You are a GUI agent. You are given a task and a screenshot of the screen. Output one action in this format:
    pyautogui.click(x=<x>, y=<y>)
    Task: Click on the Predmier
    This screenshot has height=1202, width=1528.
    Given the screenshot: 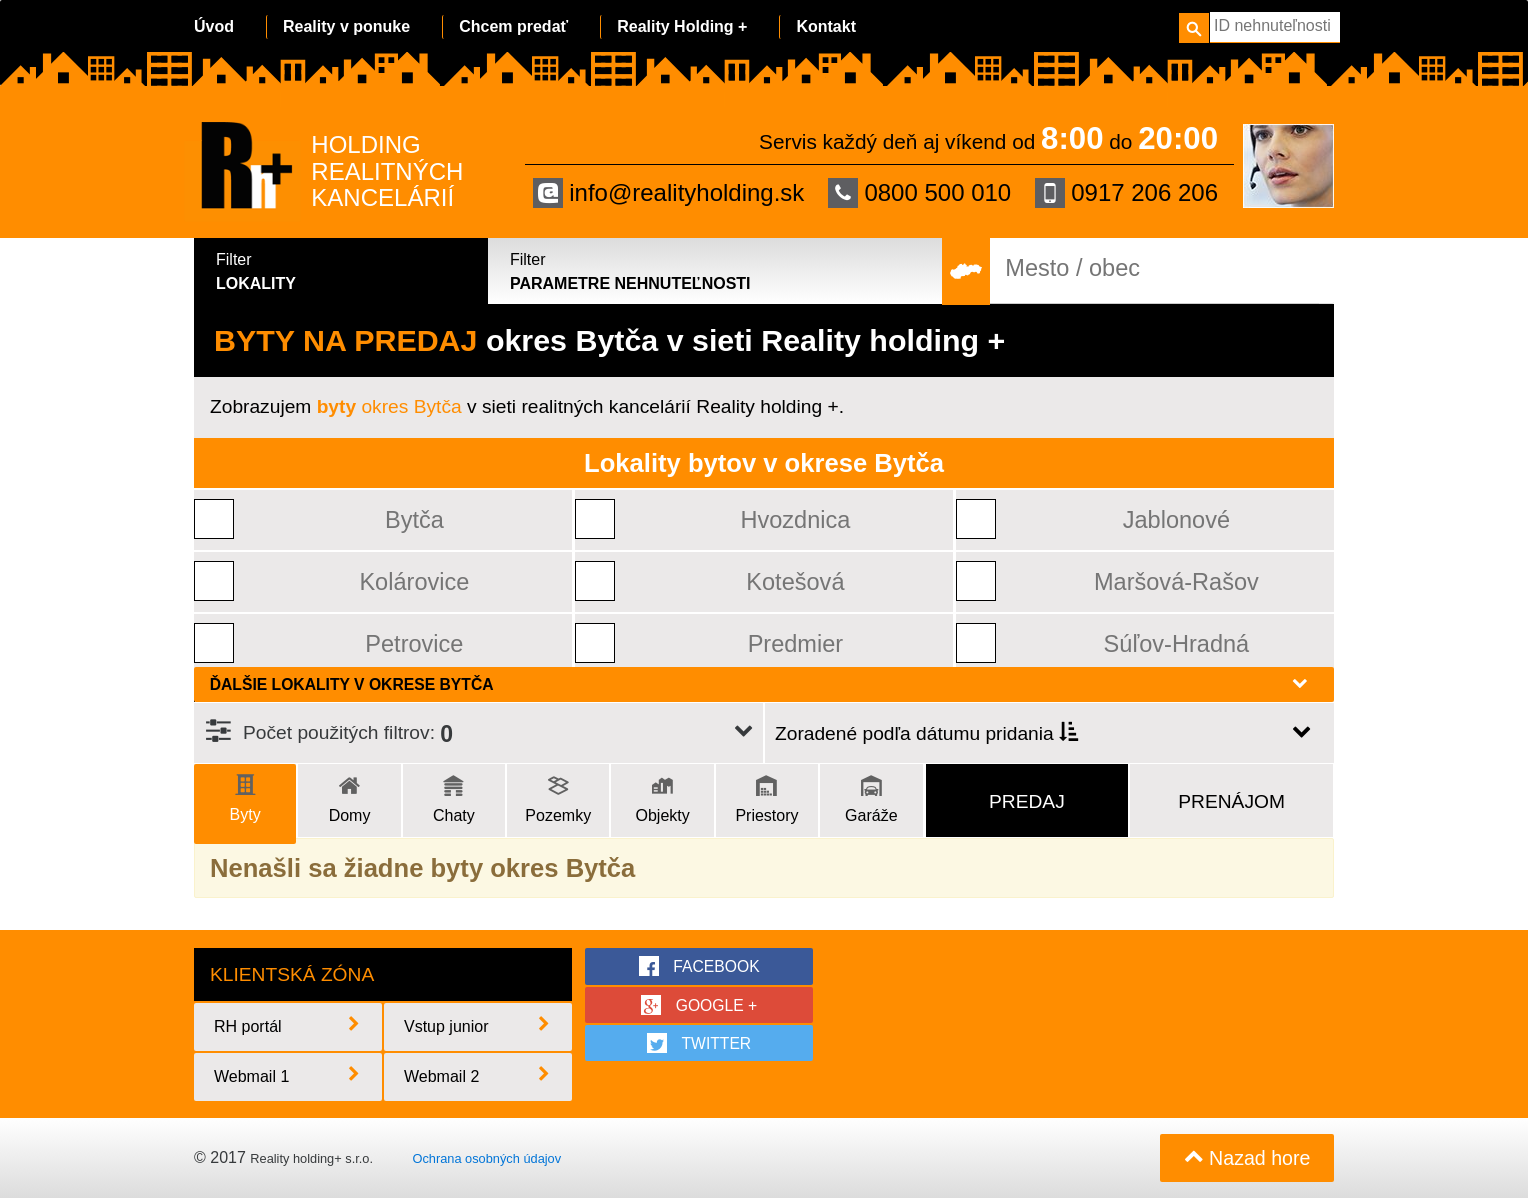 What is the action you would take?
    pyautogui.click(x=795, y=643)
    